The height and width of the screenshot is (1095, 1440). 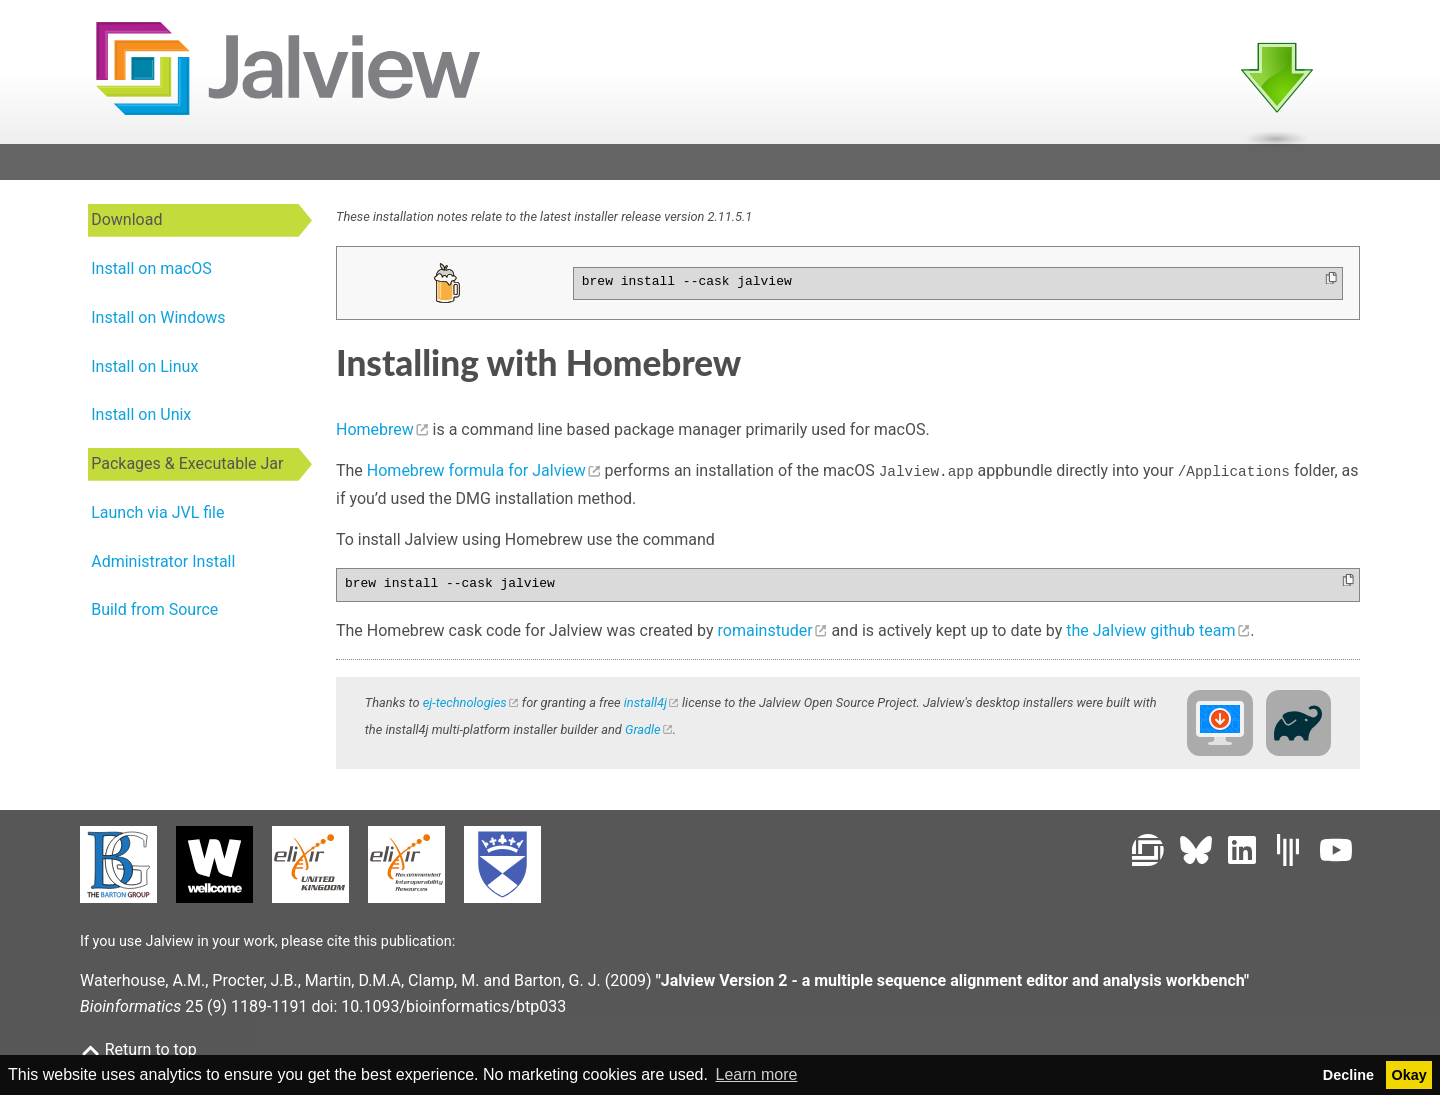 What do you see at coordinates (465, 704) in the screenshot?
I see `ej-technologies` at bounding box center [465, 704].